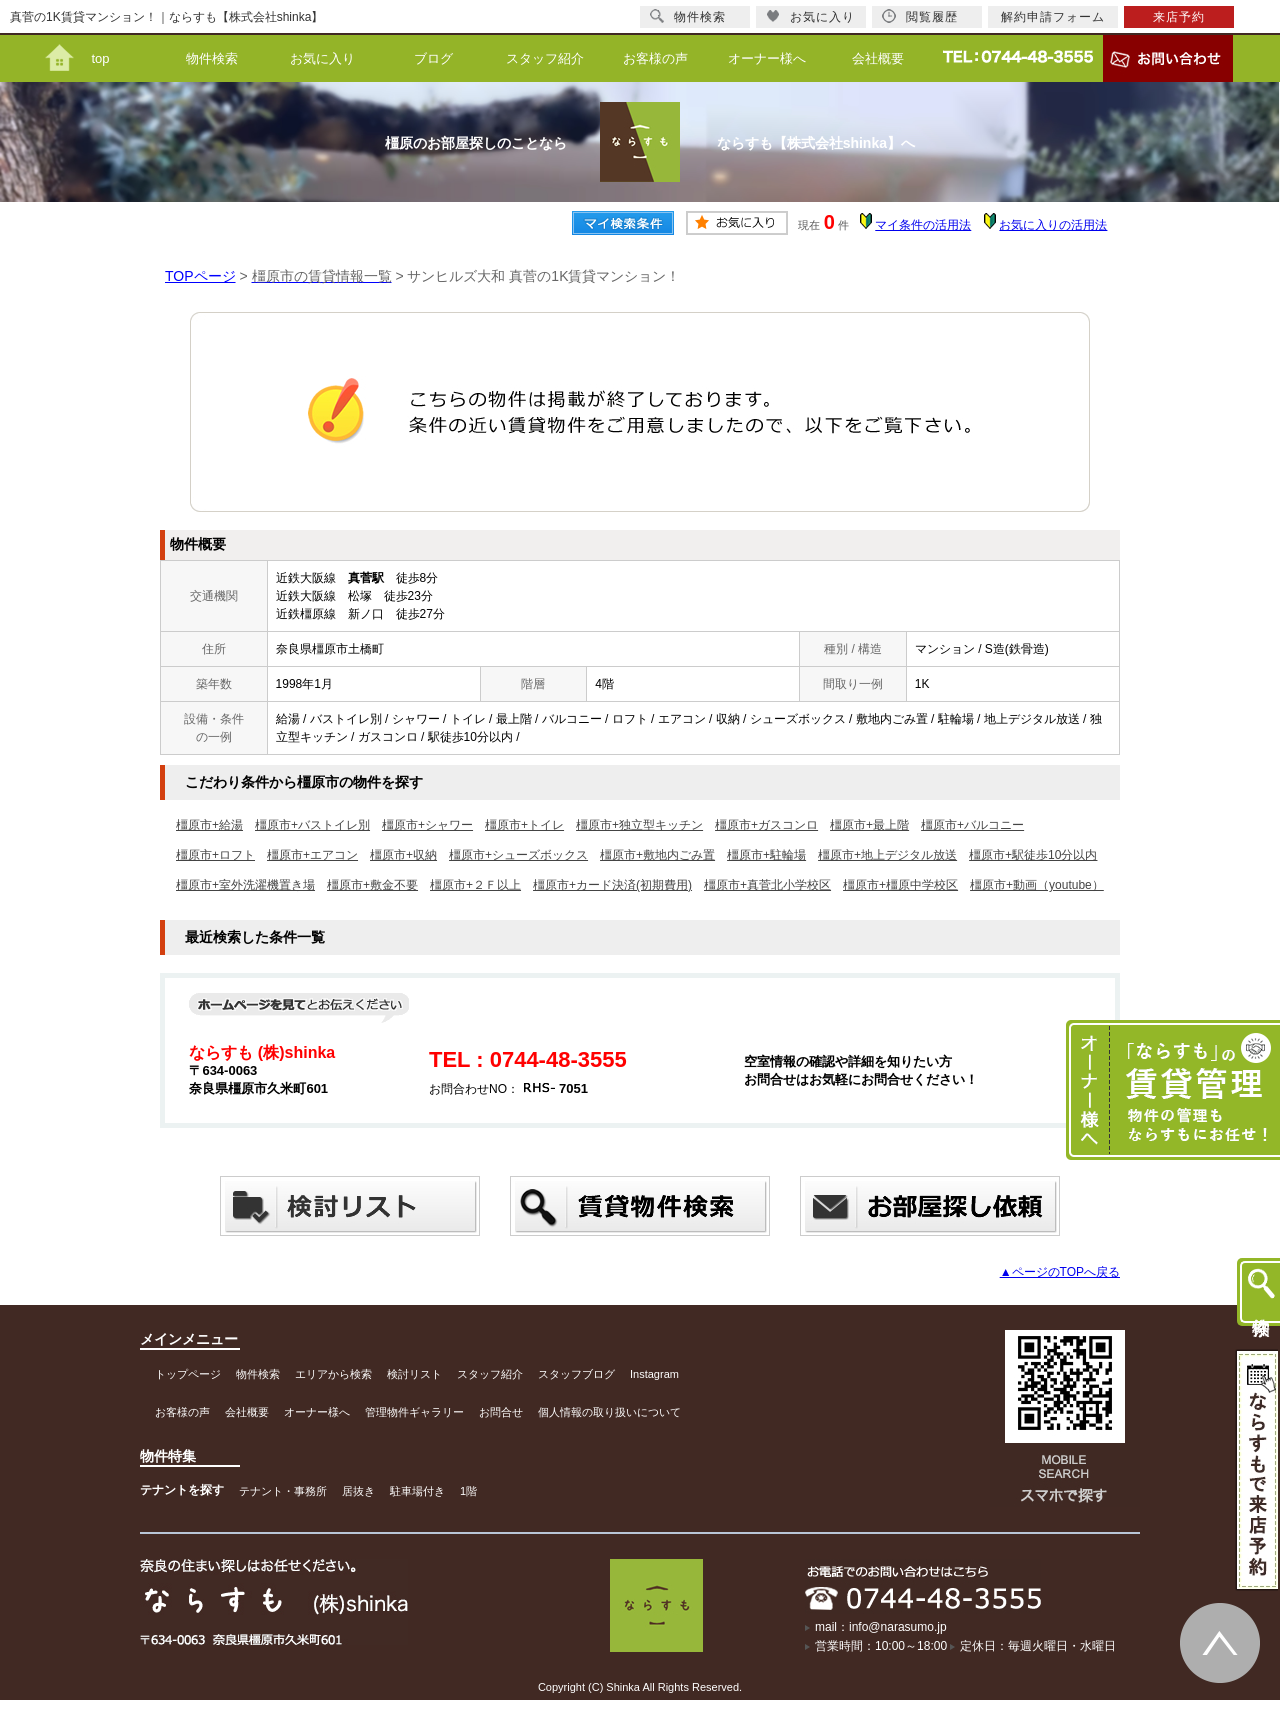 This screenshot has width=1280, height=1712. Describe the element at coordinates (654, 1374) in the screenshot. I see `Instagram` at that location.